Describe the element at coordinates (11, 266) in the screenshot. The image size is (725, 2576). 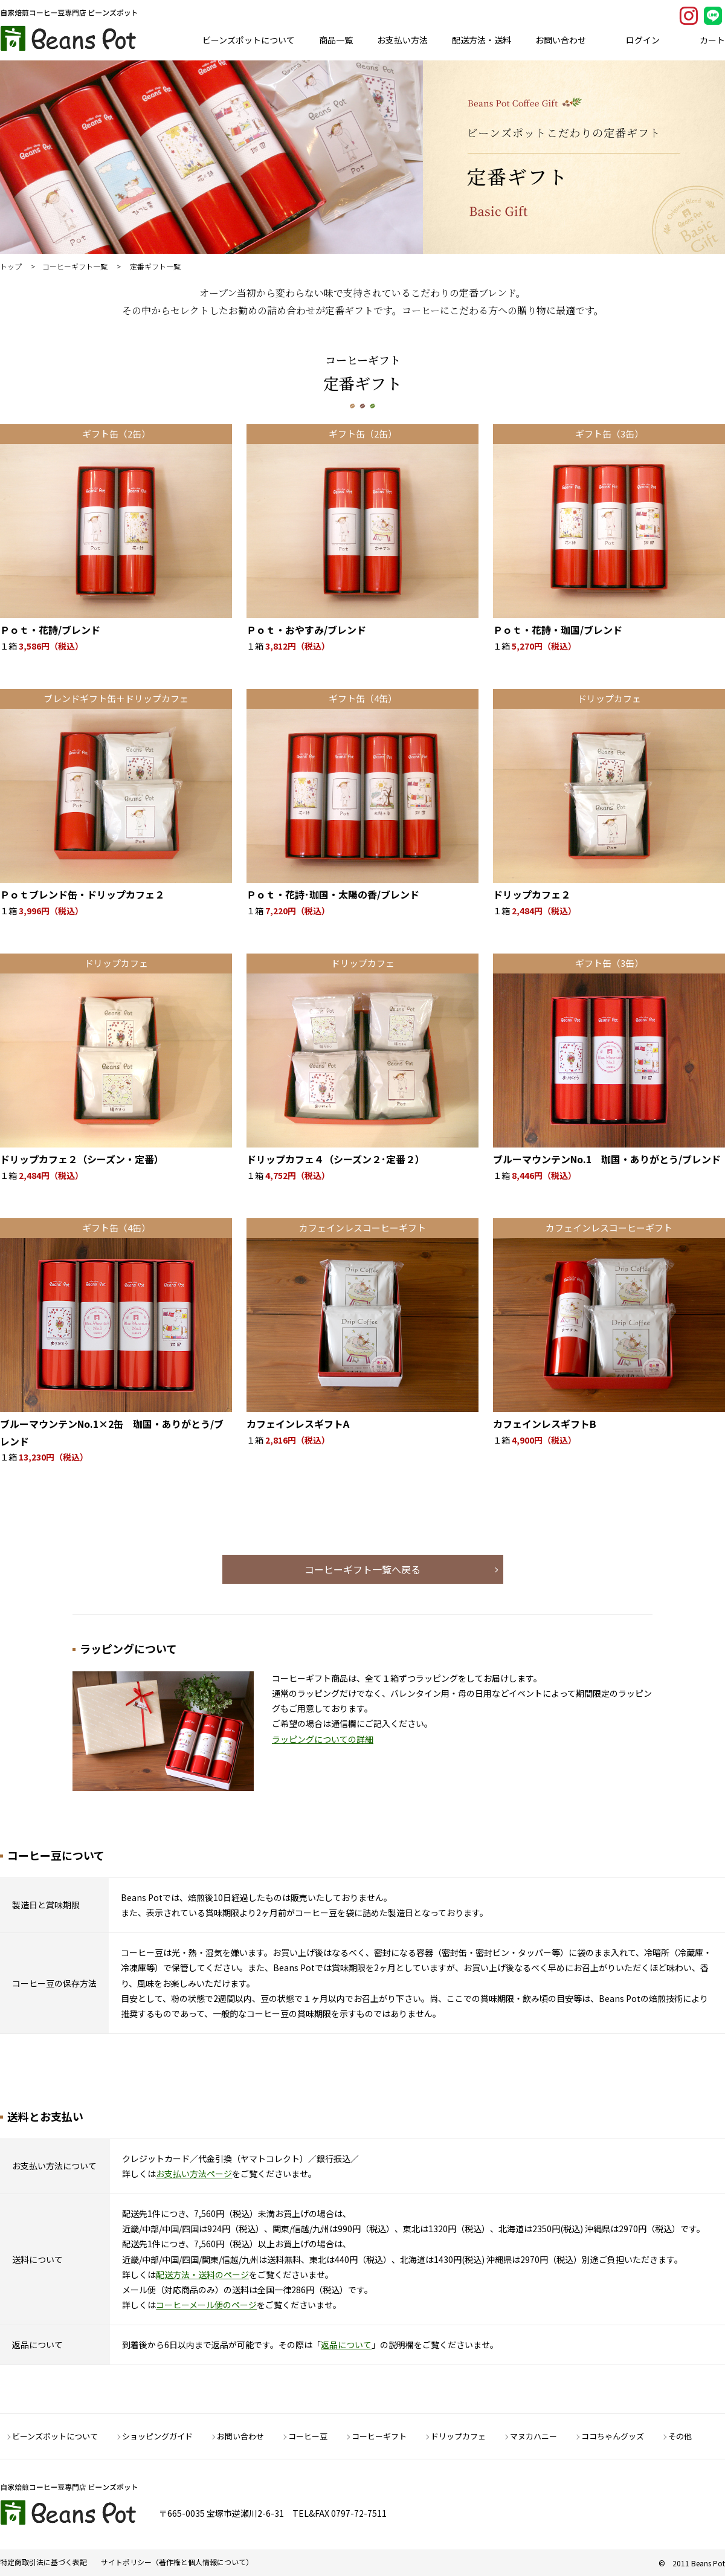
I see `トップ` at that location.